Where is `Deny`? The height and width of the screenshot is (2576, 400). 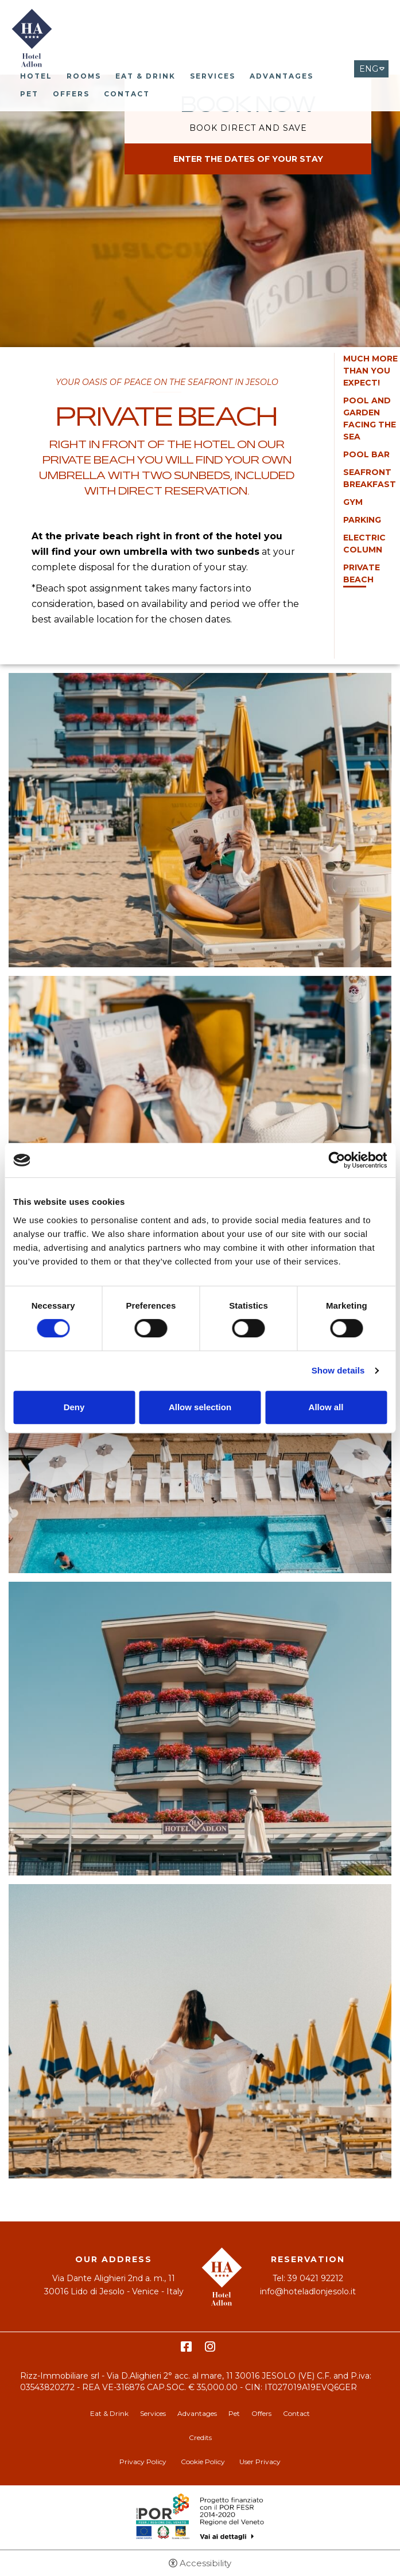
Deny is located at coordinates (74, 1407).